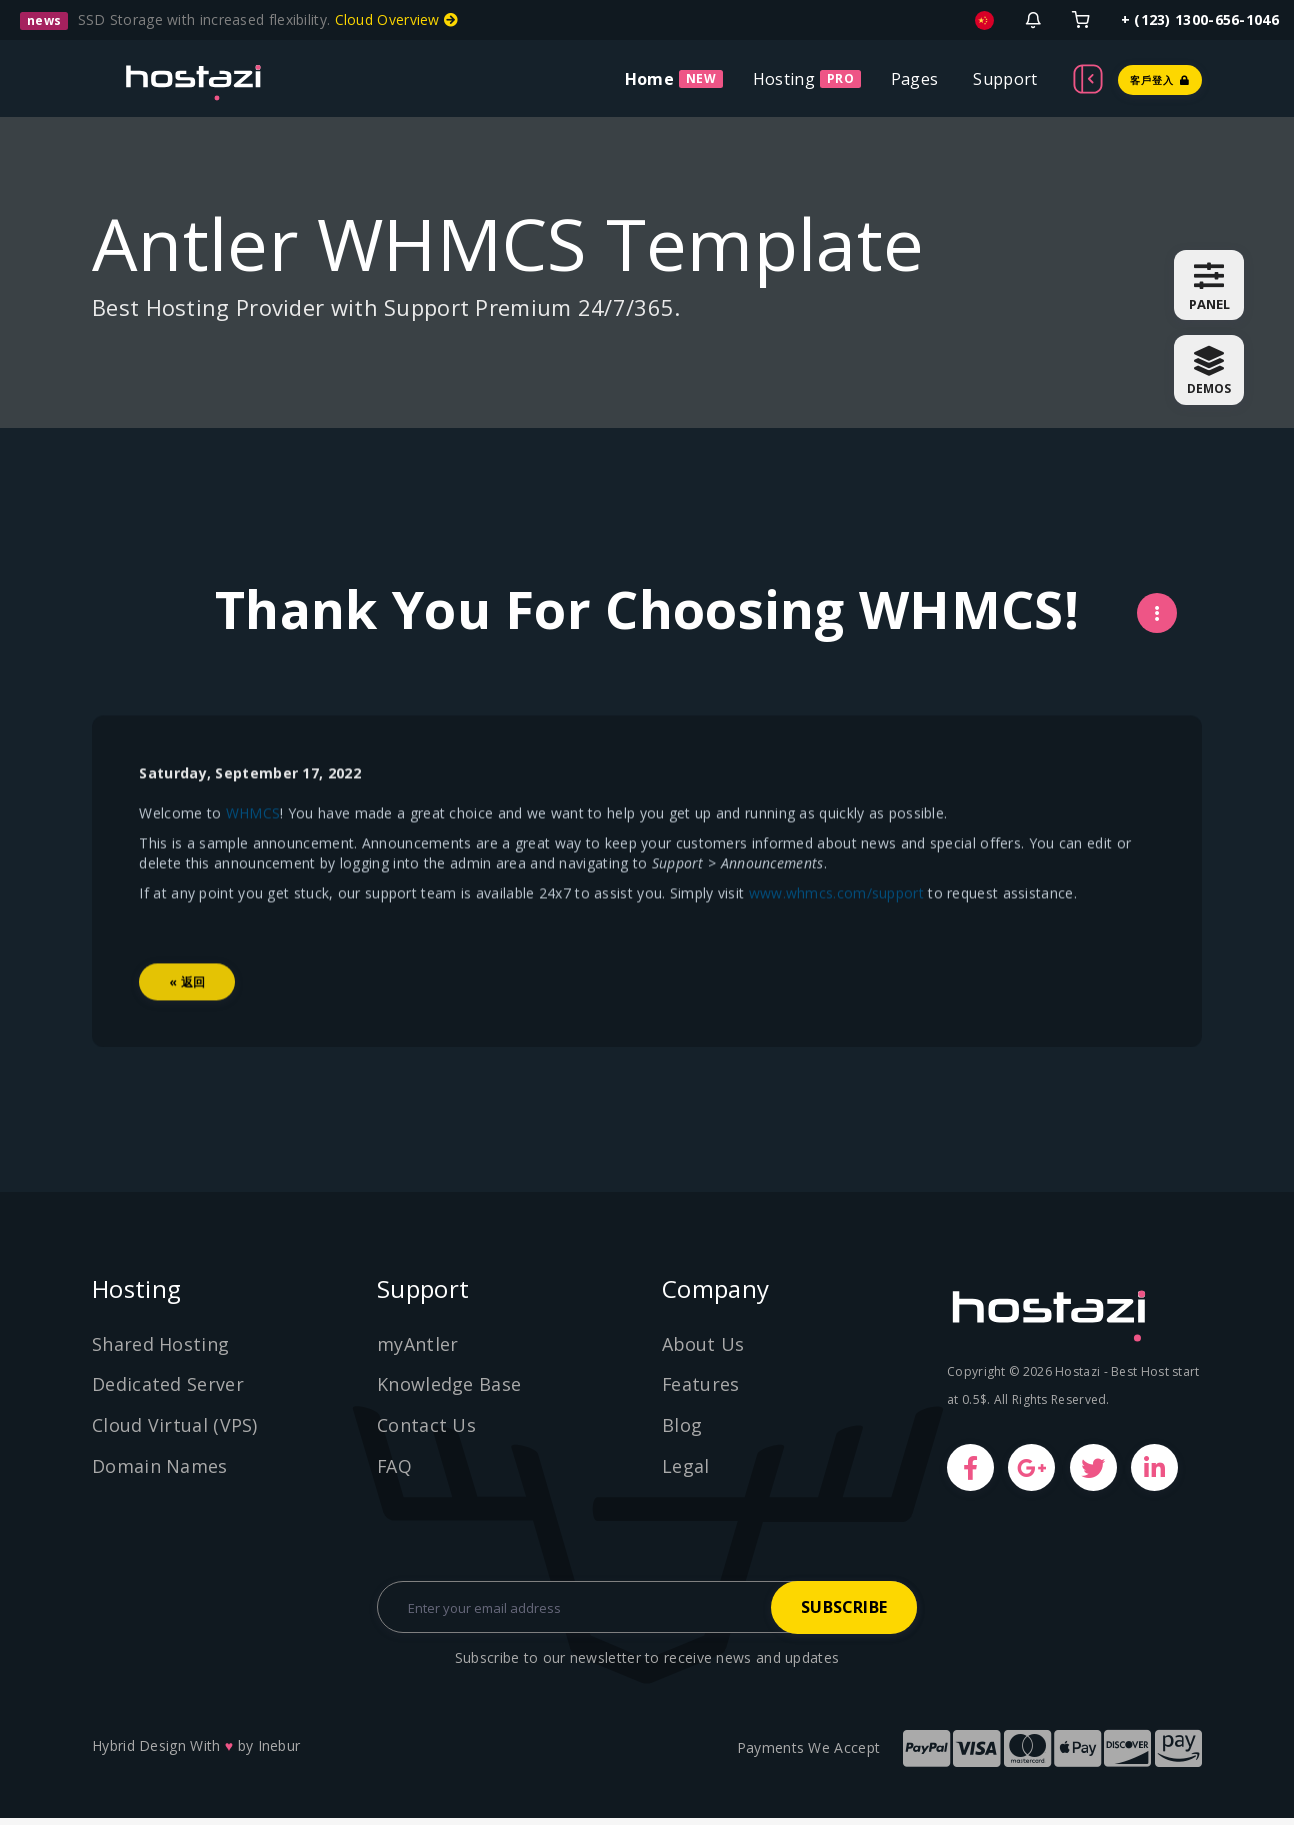 Image resolution: width=1294 pixels, height=1825 pixels. I want to click on Legal, so click(686, 1471).